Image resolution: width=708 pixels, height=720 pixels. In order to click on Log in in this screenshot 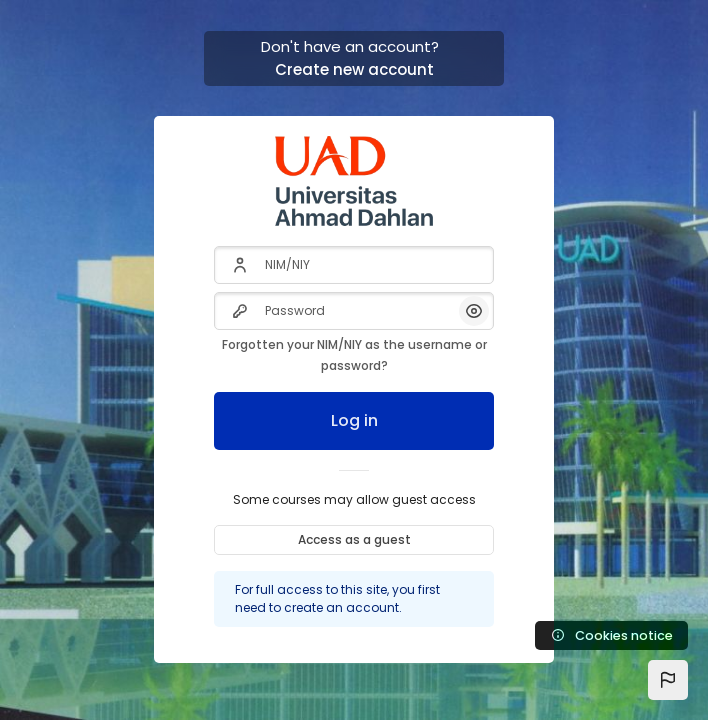, I will do `click(354, 420)`.